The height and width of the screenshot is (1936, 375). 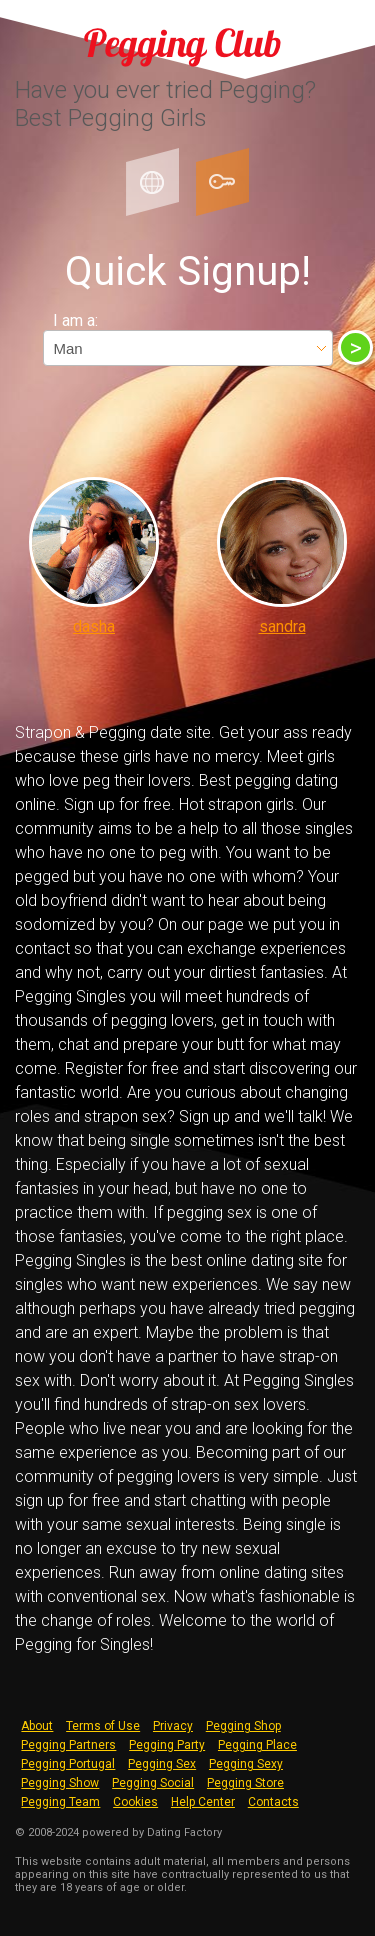 What do you see at coordinates (245, 1783) in the screenshot?
I see `Pegging Store` at bounding box center [245, 1783].